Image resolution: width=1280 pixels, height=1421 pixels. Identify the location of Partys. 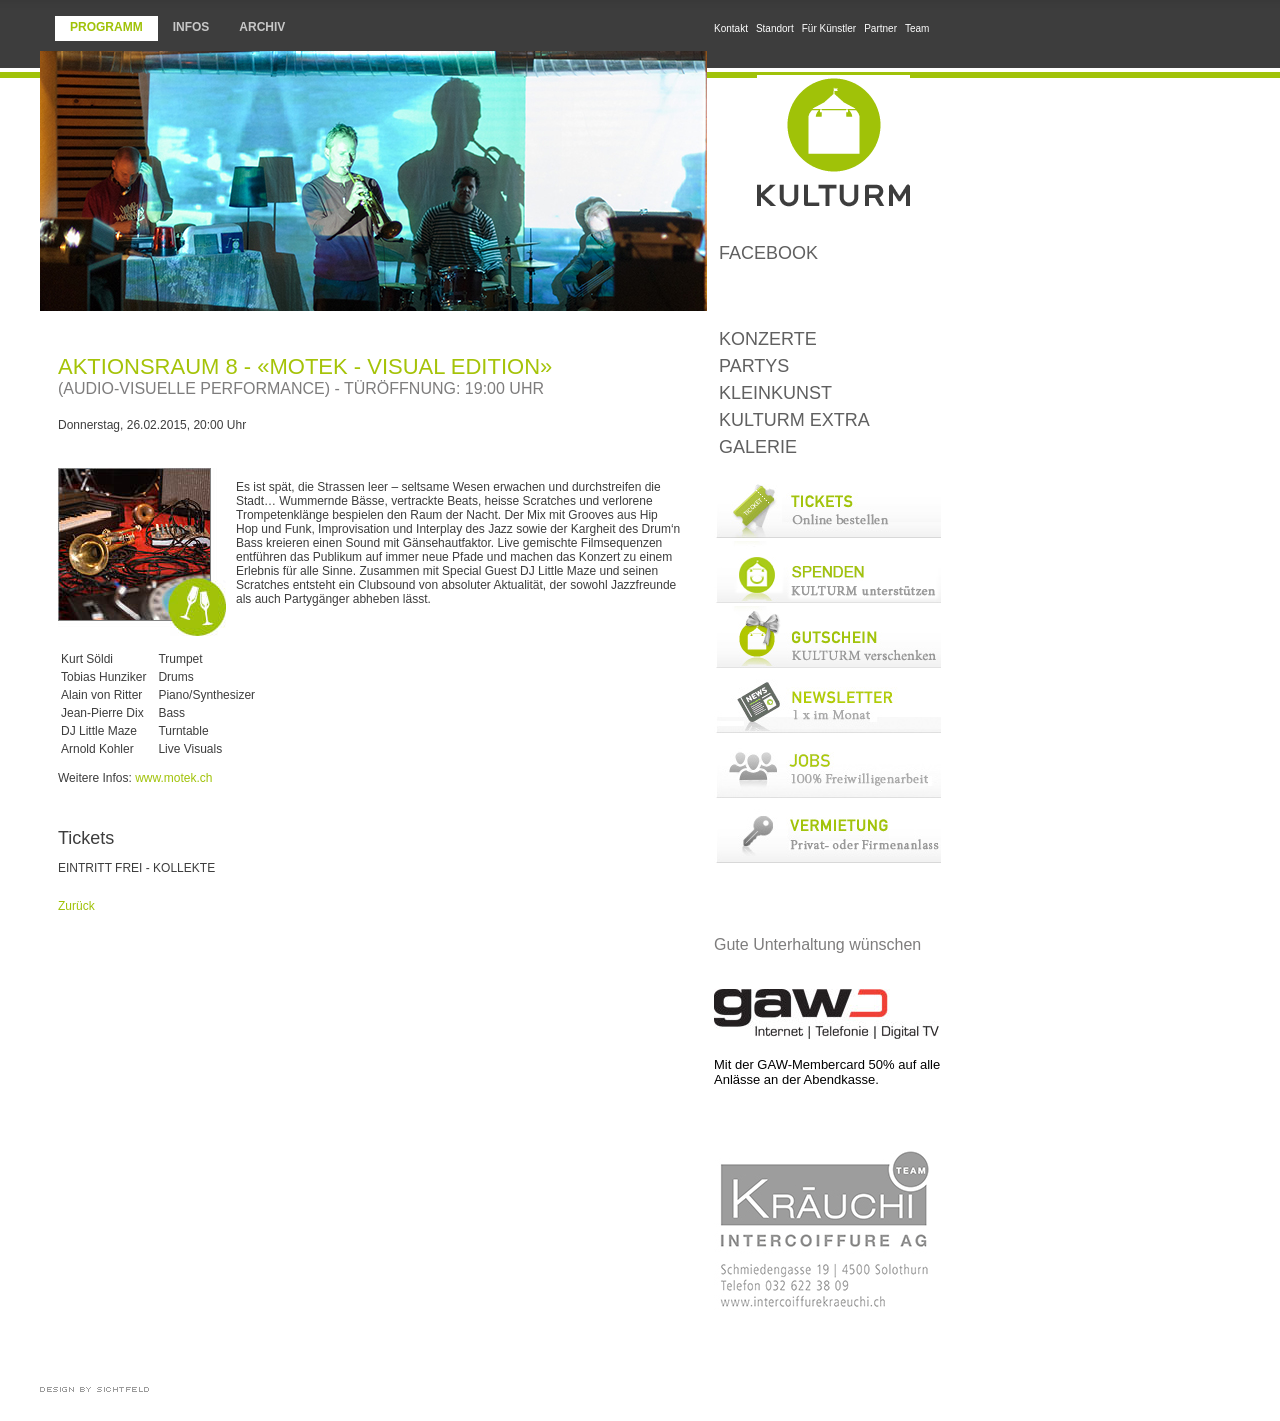
(754, 366).